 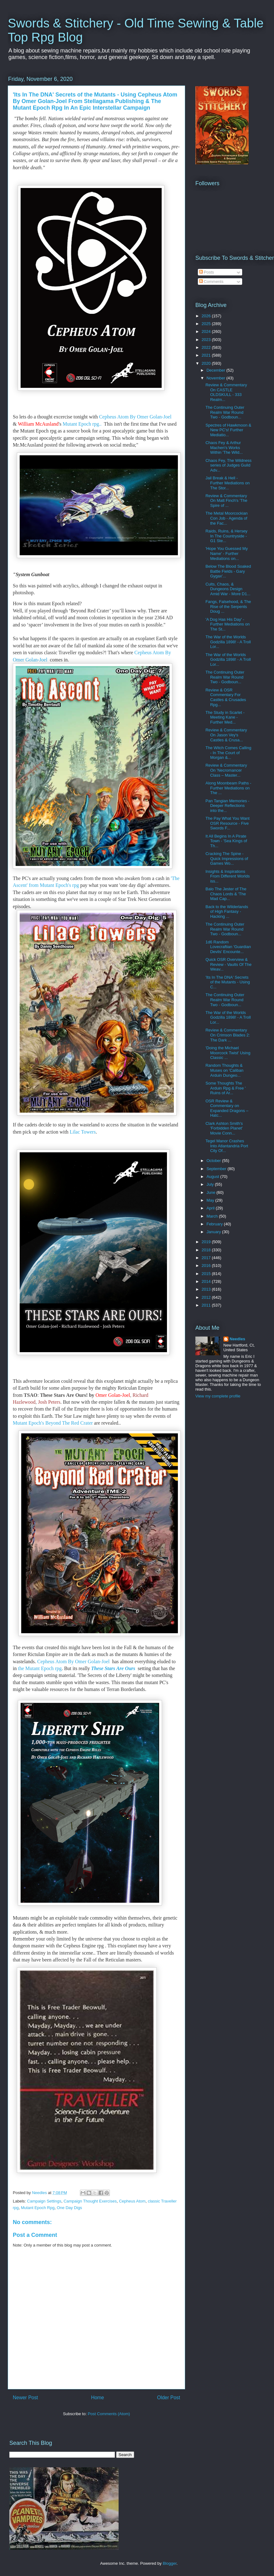 What do you see at coordinates (207, 323) in the screenshot?
I see `2025` at bounding box center [207, 323].